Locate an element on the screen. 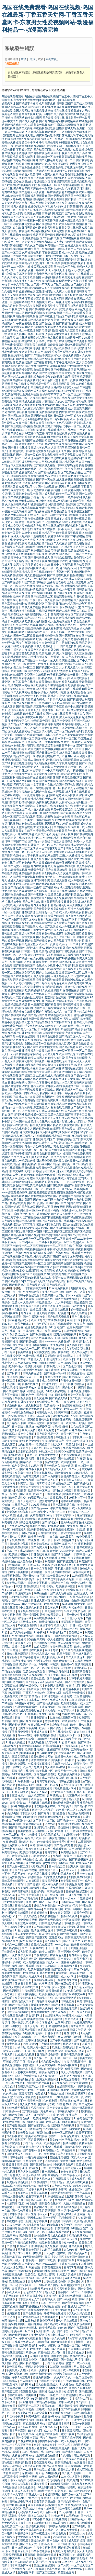 The width and height of the screenshot is (95, 2576). 午夜福利视频网|午夜福利视频网站|午夜福利视频网址|午夜福利视频在线观看|午夜福利网|午夜福利网午夜福利网|午夜福利网在线观看|午夜福利网站在线观看 is located at coordinates (47, 1249).